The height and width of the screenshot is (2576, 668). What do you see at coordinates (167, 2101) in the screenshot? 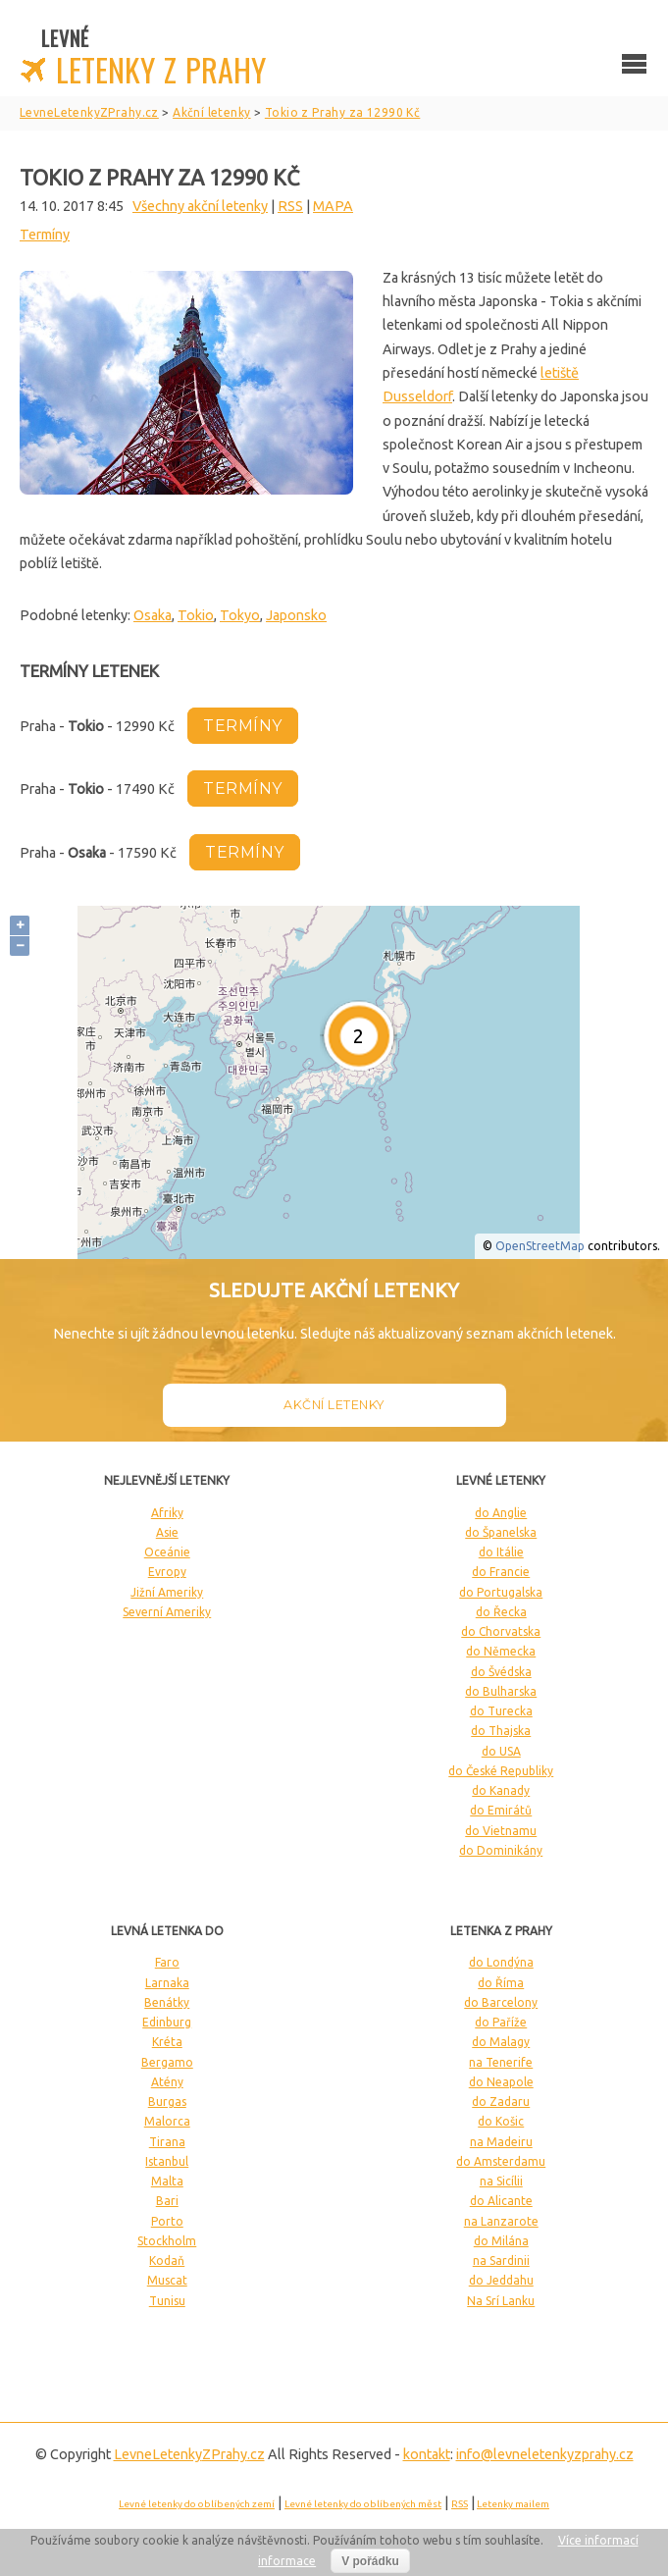
I see `Burgas` at bounding box center [167, 2101].